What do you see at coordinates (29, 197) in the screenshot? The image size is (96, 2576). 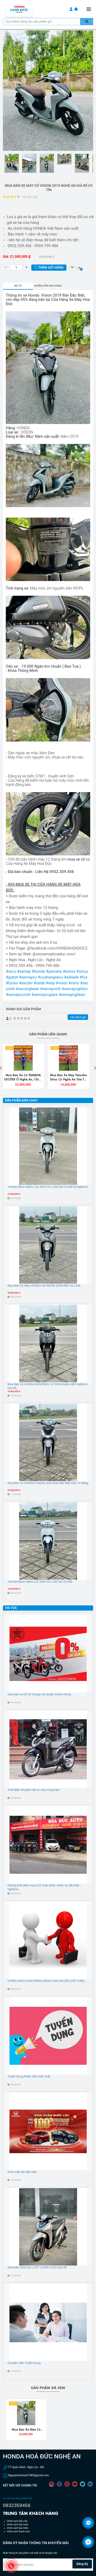 I see `Viết đánh giá` at bounding box center [29, 197].